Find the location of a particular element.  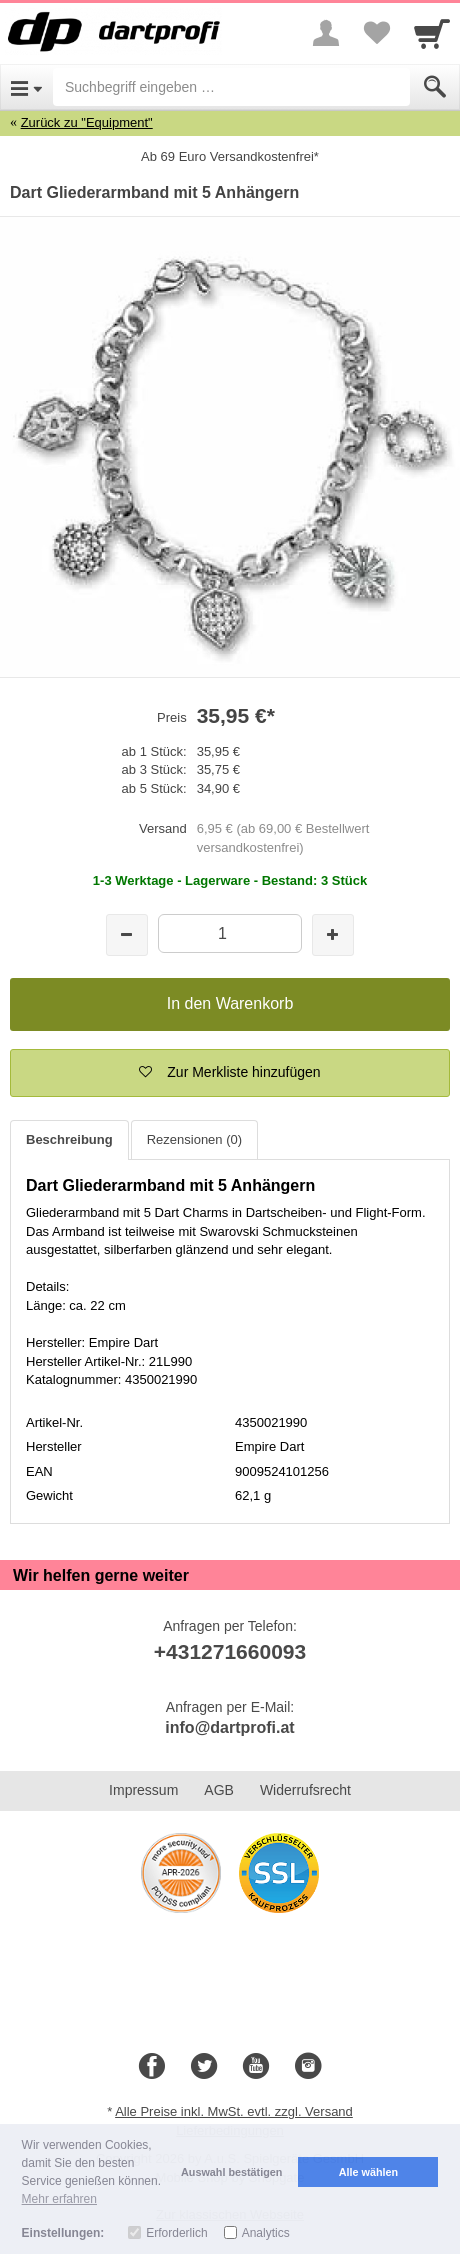

Widerrufsrecht is located at coordinates (305, 1790).